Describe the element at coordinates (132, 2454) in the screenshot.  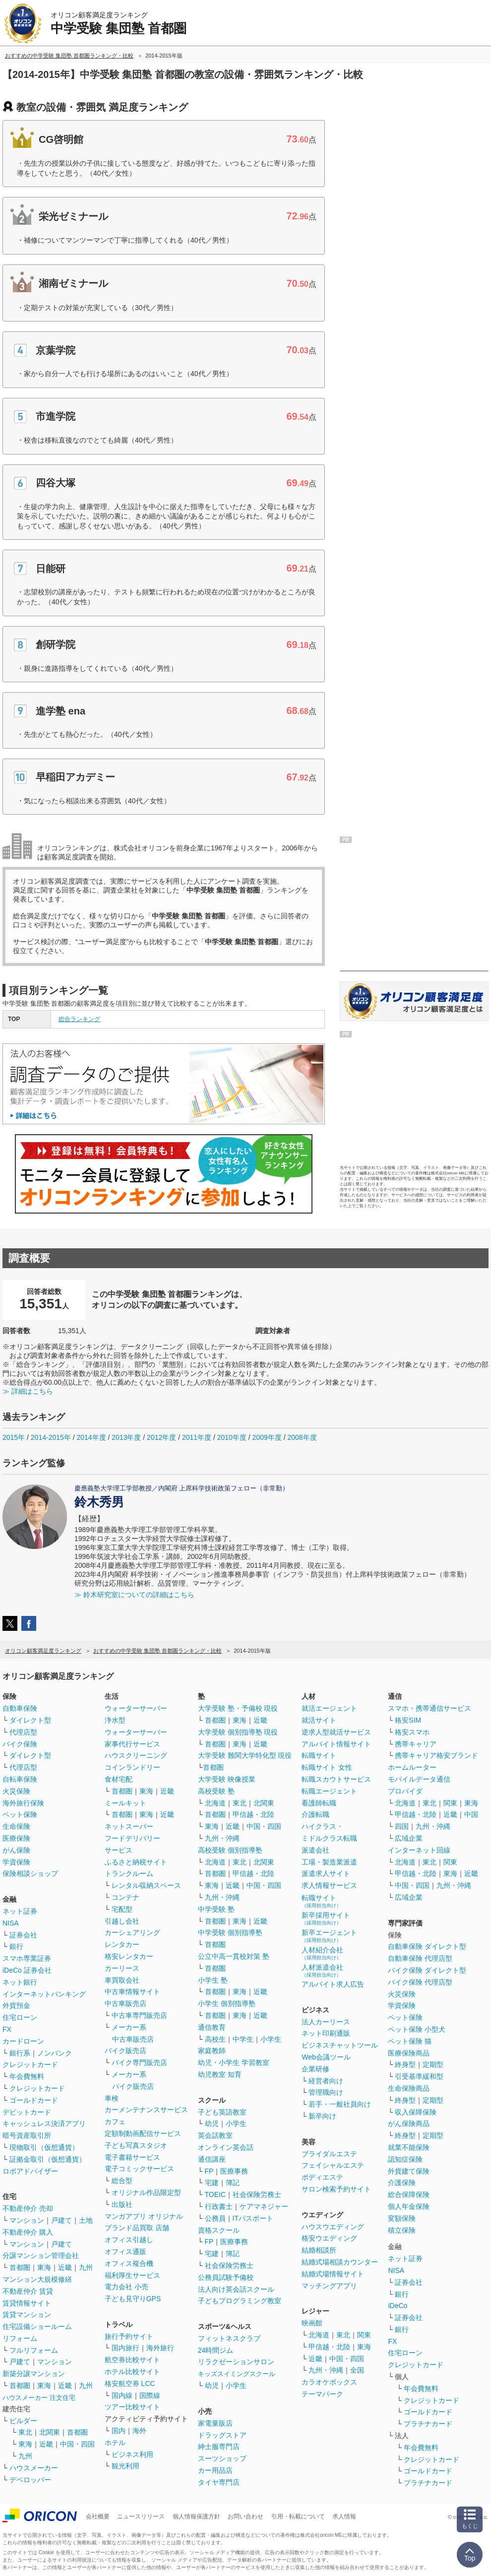
I see `ビジネス利用` at that location.